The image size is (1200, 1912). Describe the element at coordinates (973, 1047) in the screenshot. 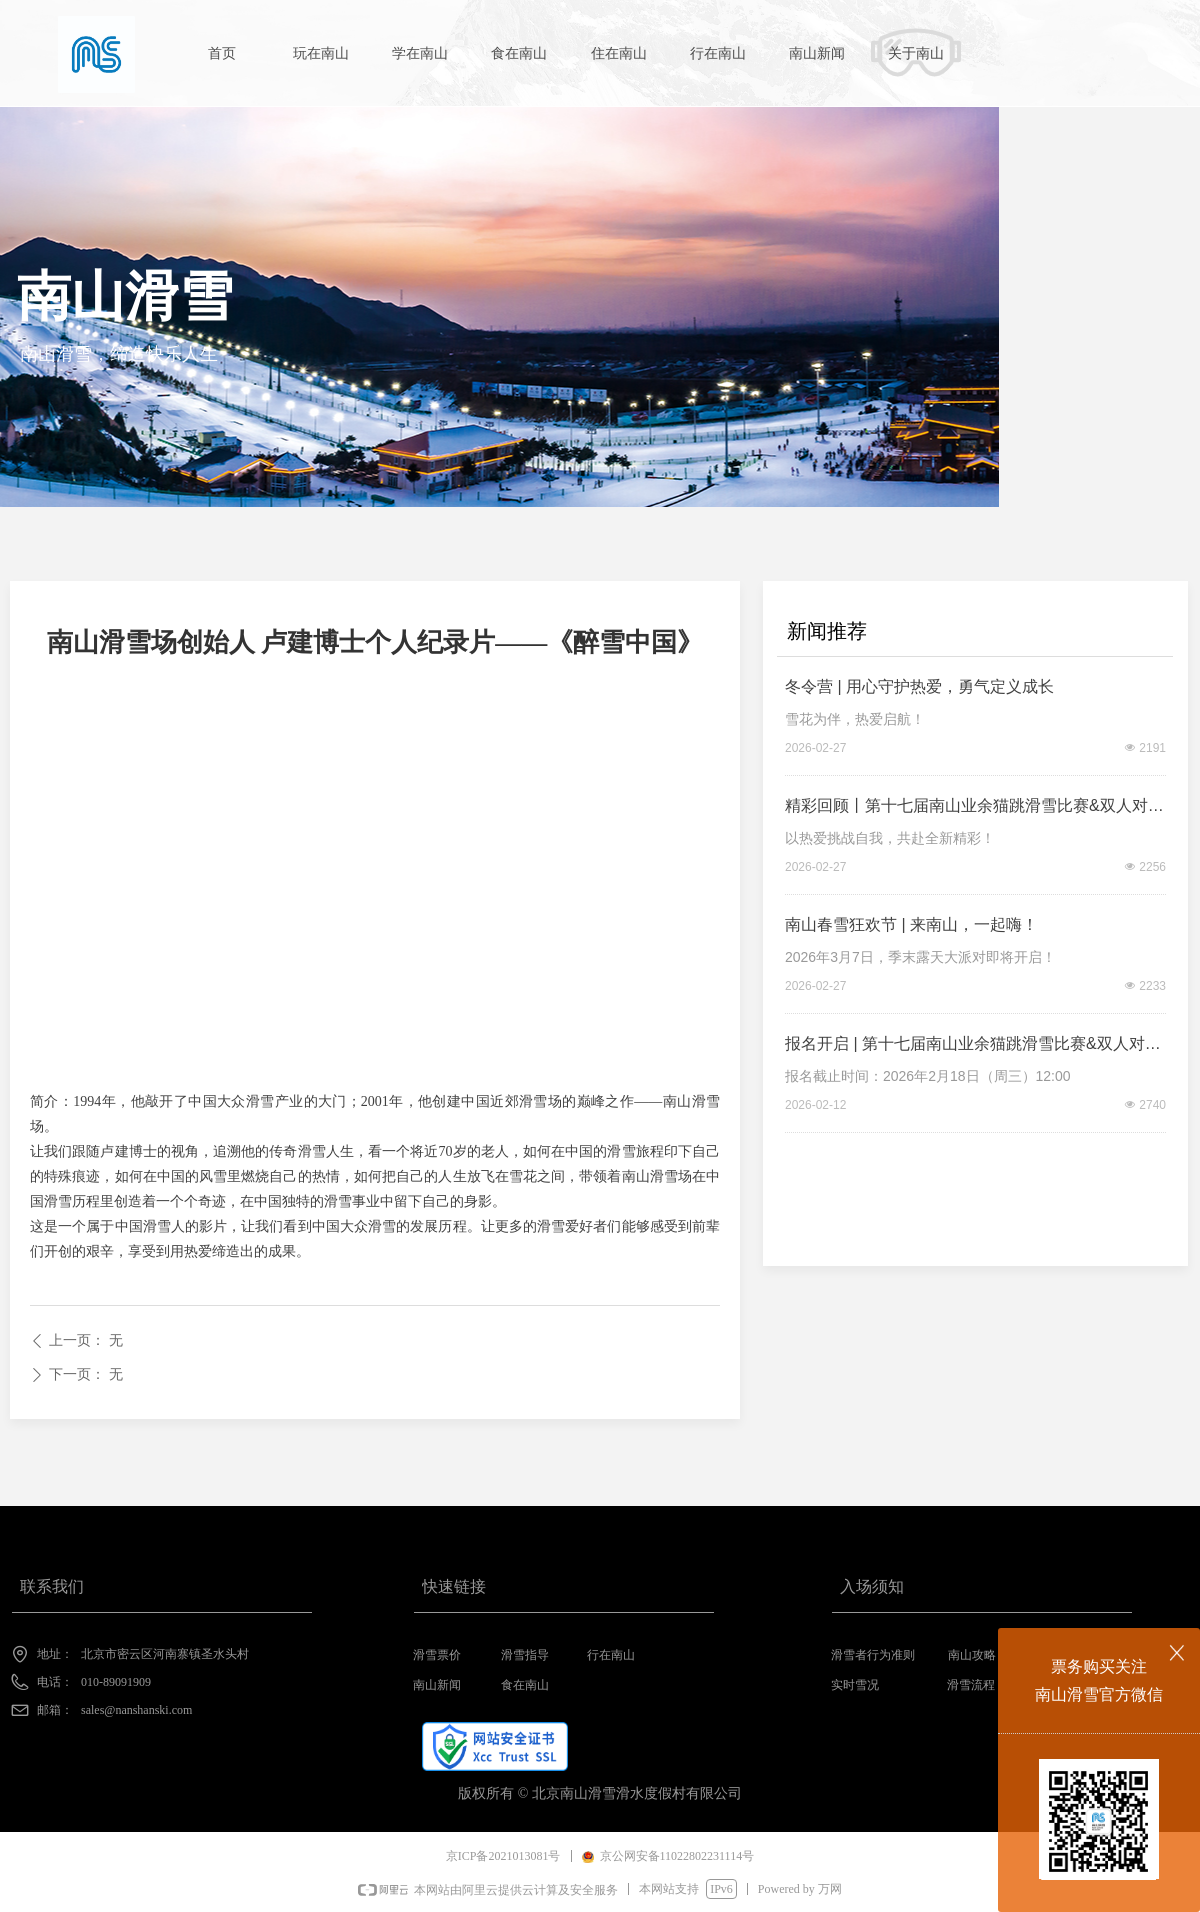

I see `报名开启 | 第十七届南山业余猫跳滑雪比赛&双人对抗赛` at that location.